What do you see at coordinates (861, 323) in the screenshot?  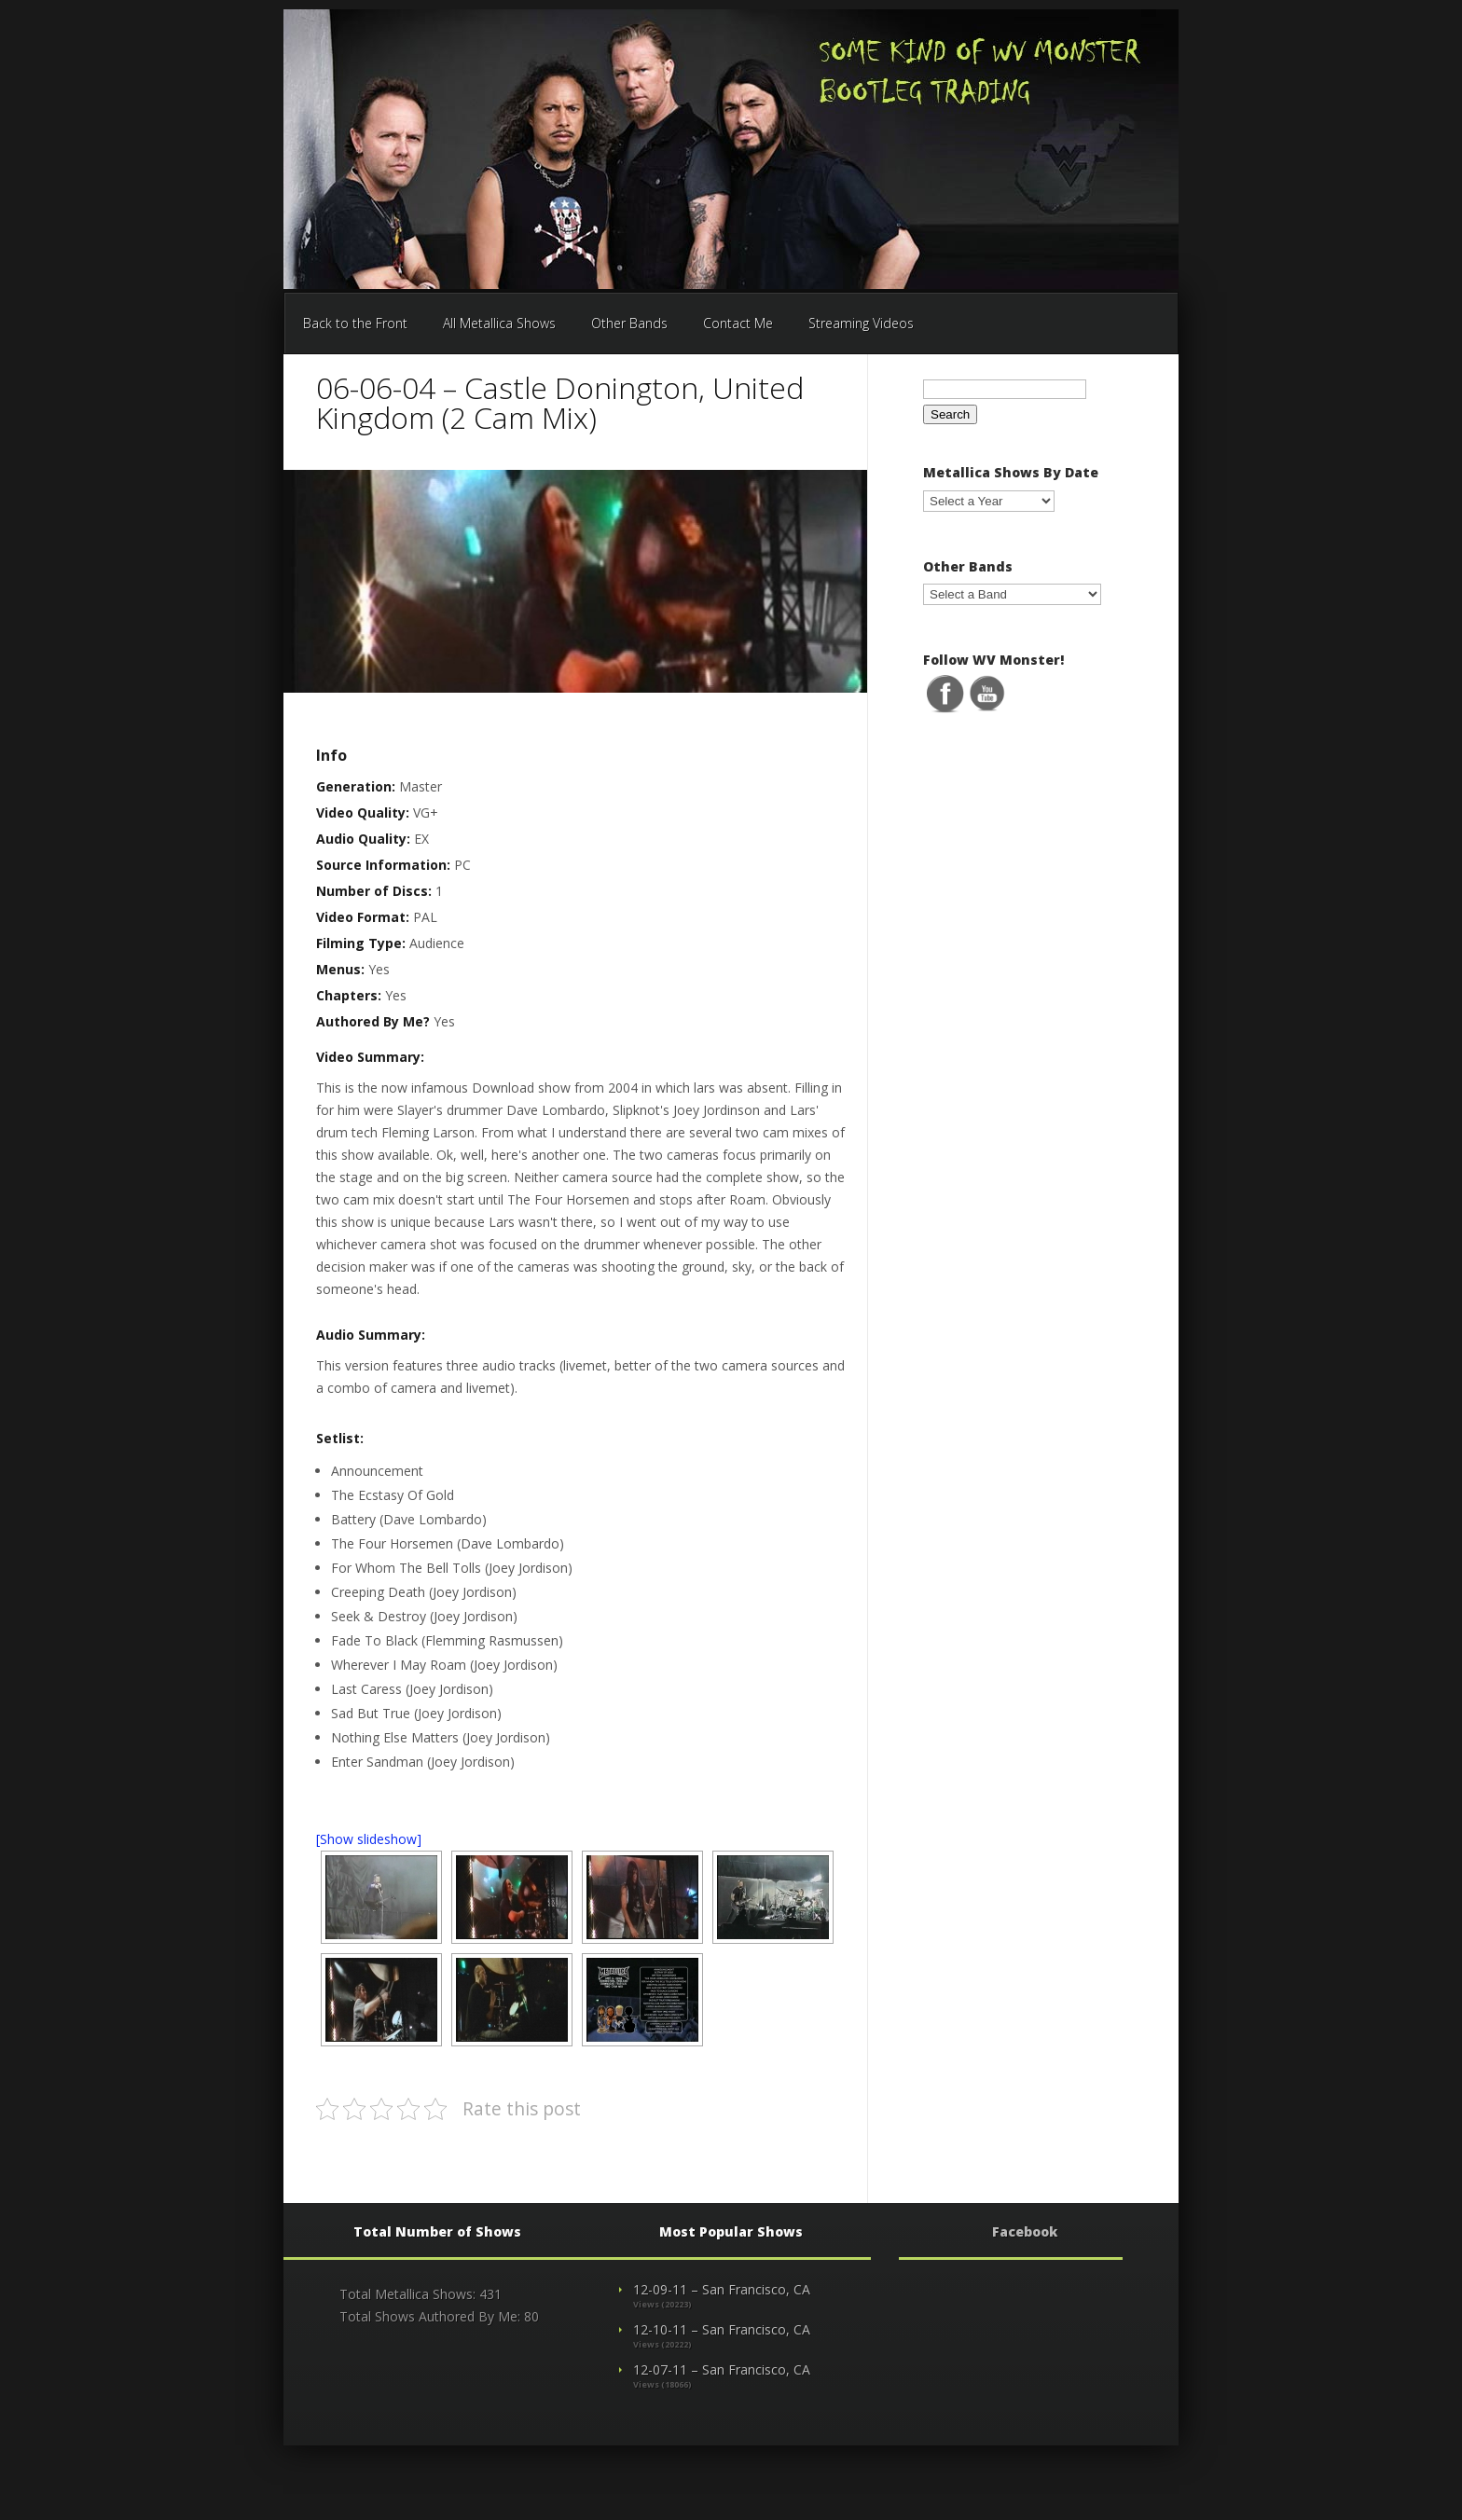 I see `Streaming Videos` at bounding box center [861, 323].